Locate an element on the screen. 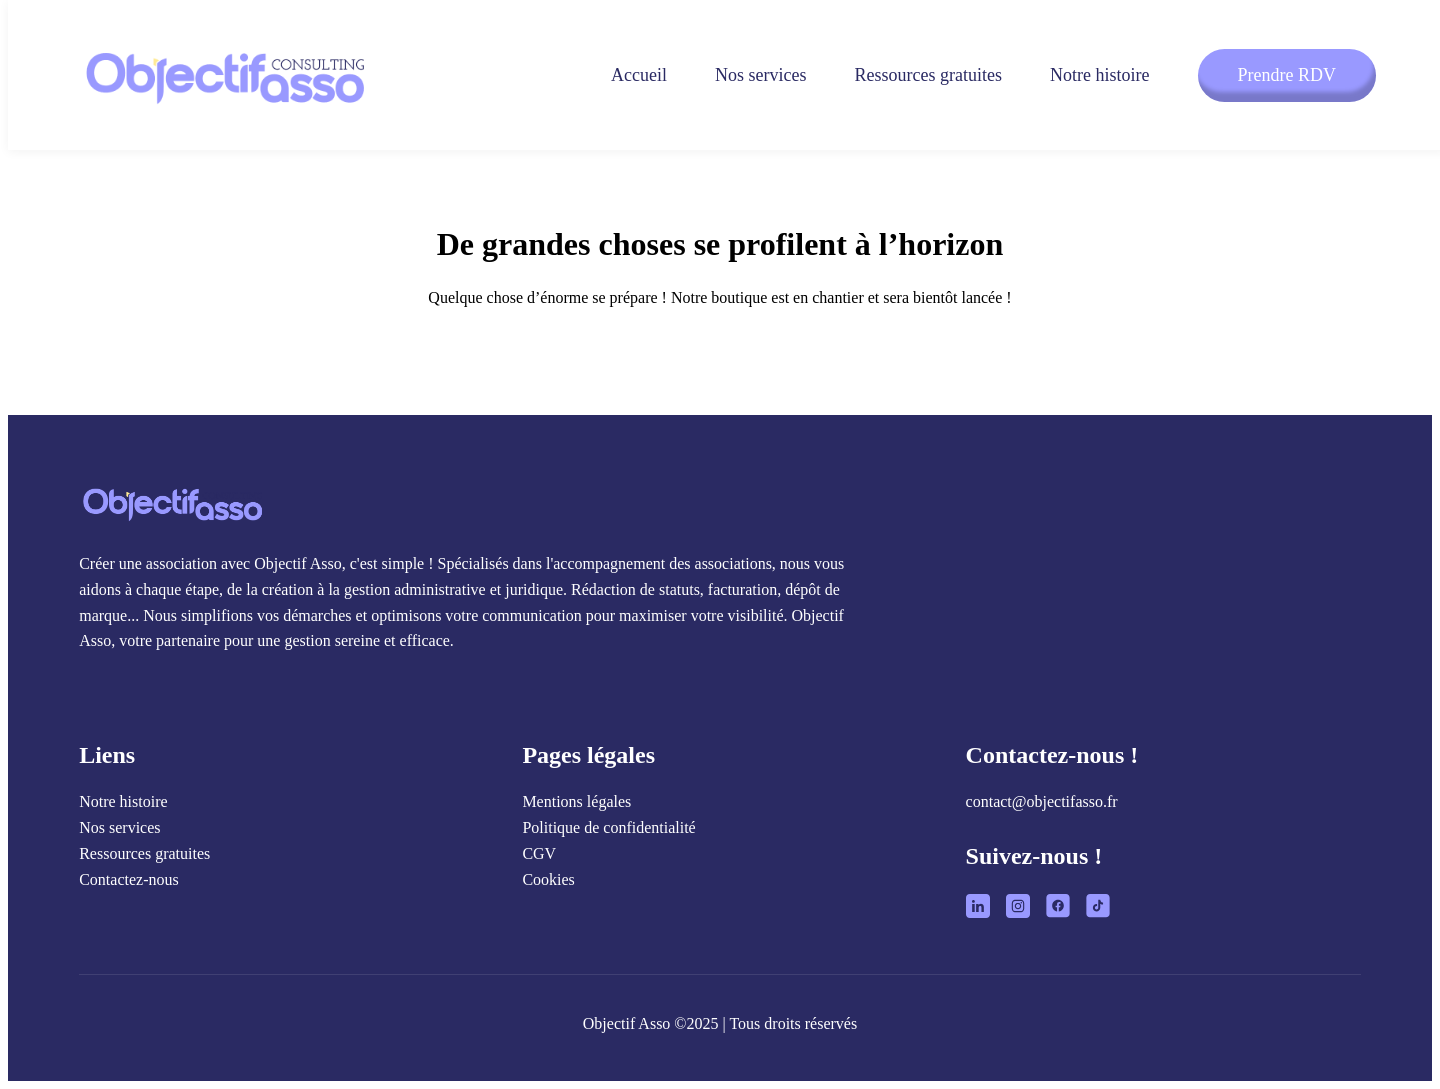 This screenshot has width=1440, height=1089. Nos services is located at coordinates (760, 75).